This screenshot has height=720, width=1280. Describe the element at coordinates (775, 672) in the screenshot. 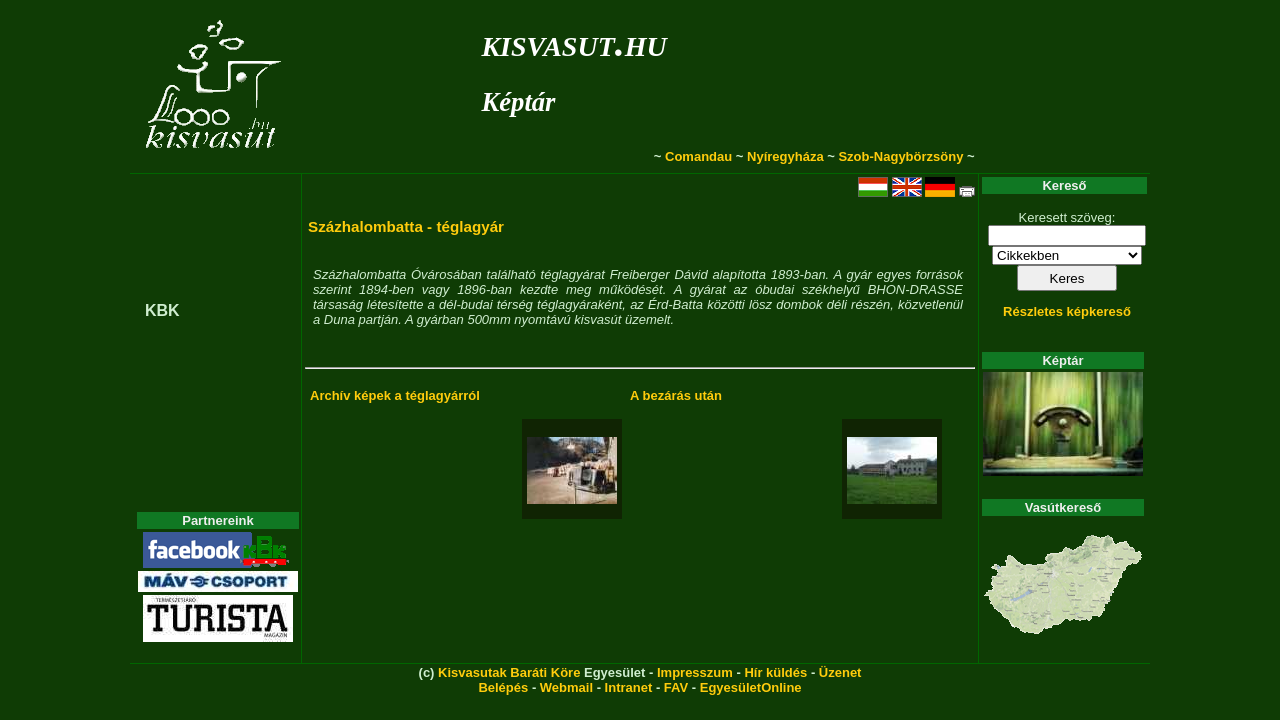

I see `Hír küldés` at that location.